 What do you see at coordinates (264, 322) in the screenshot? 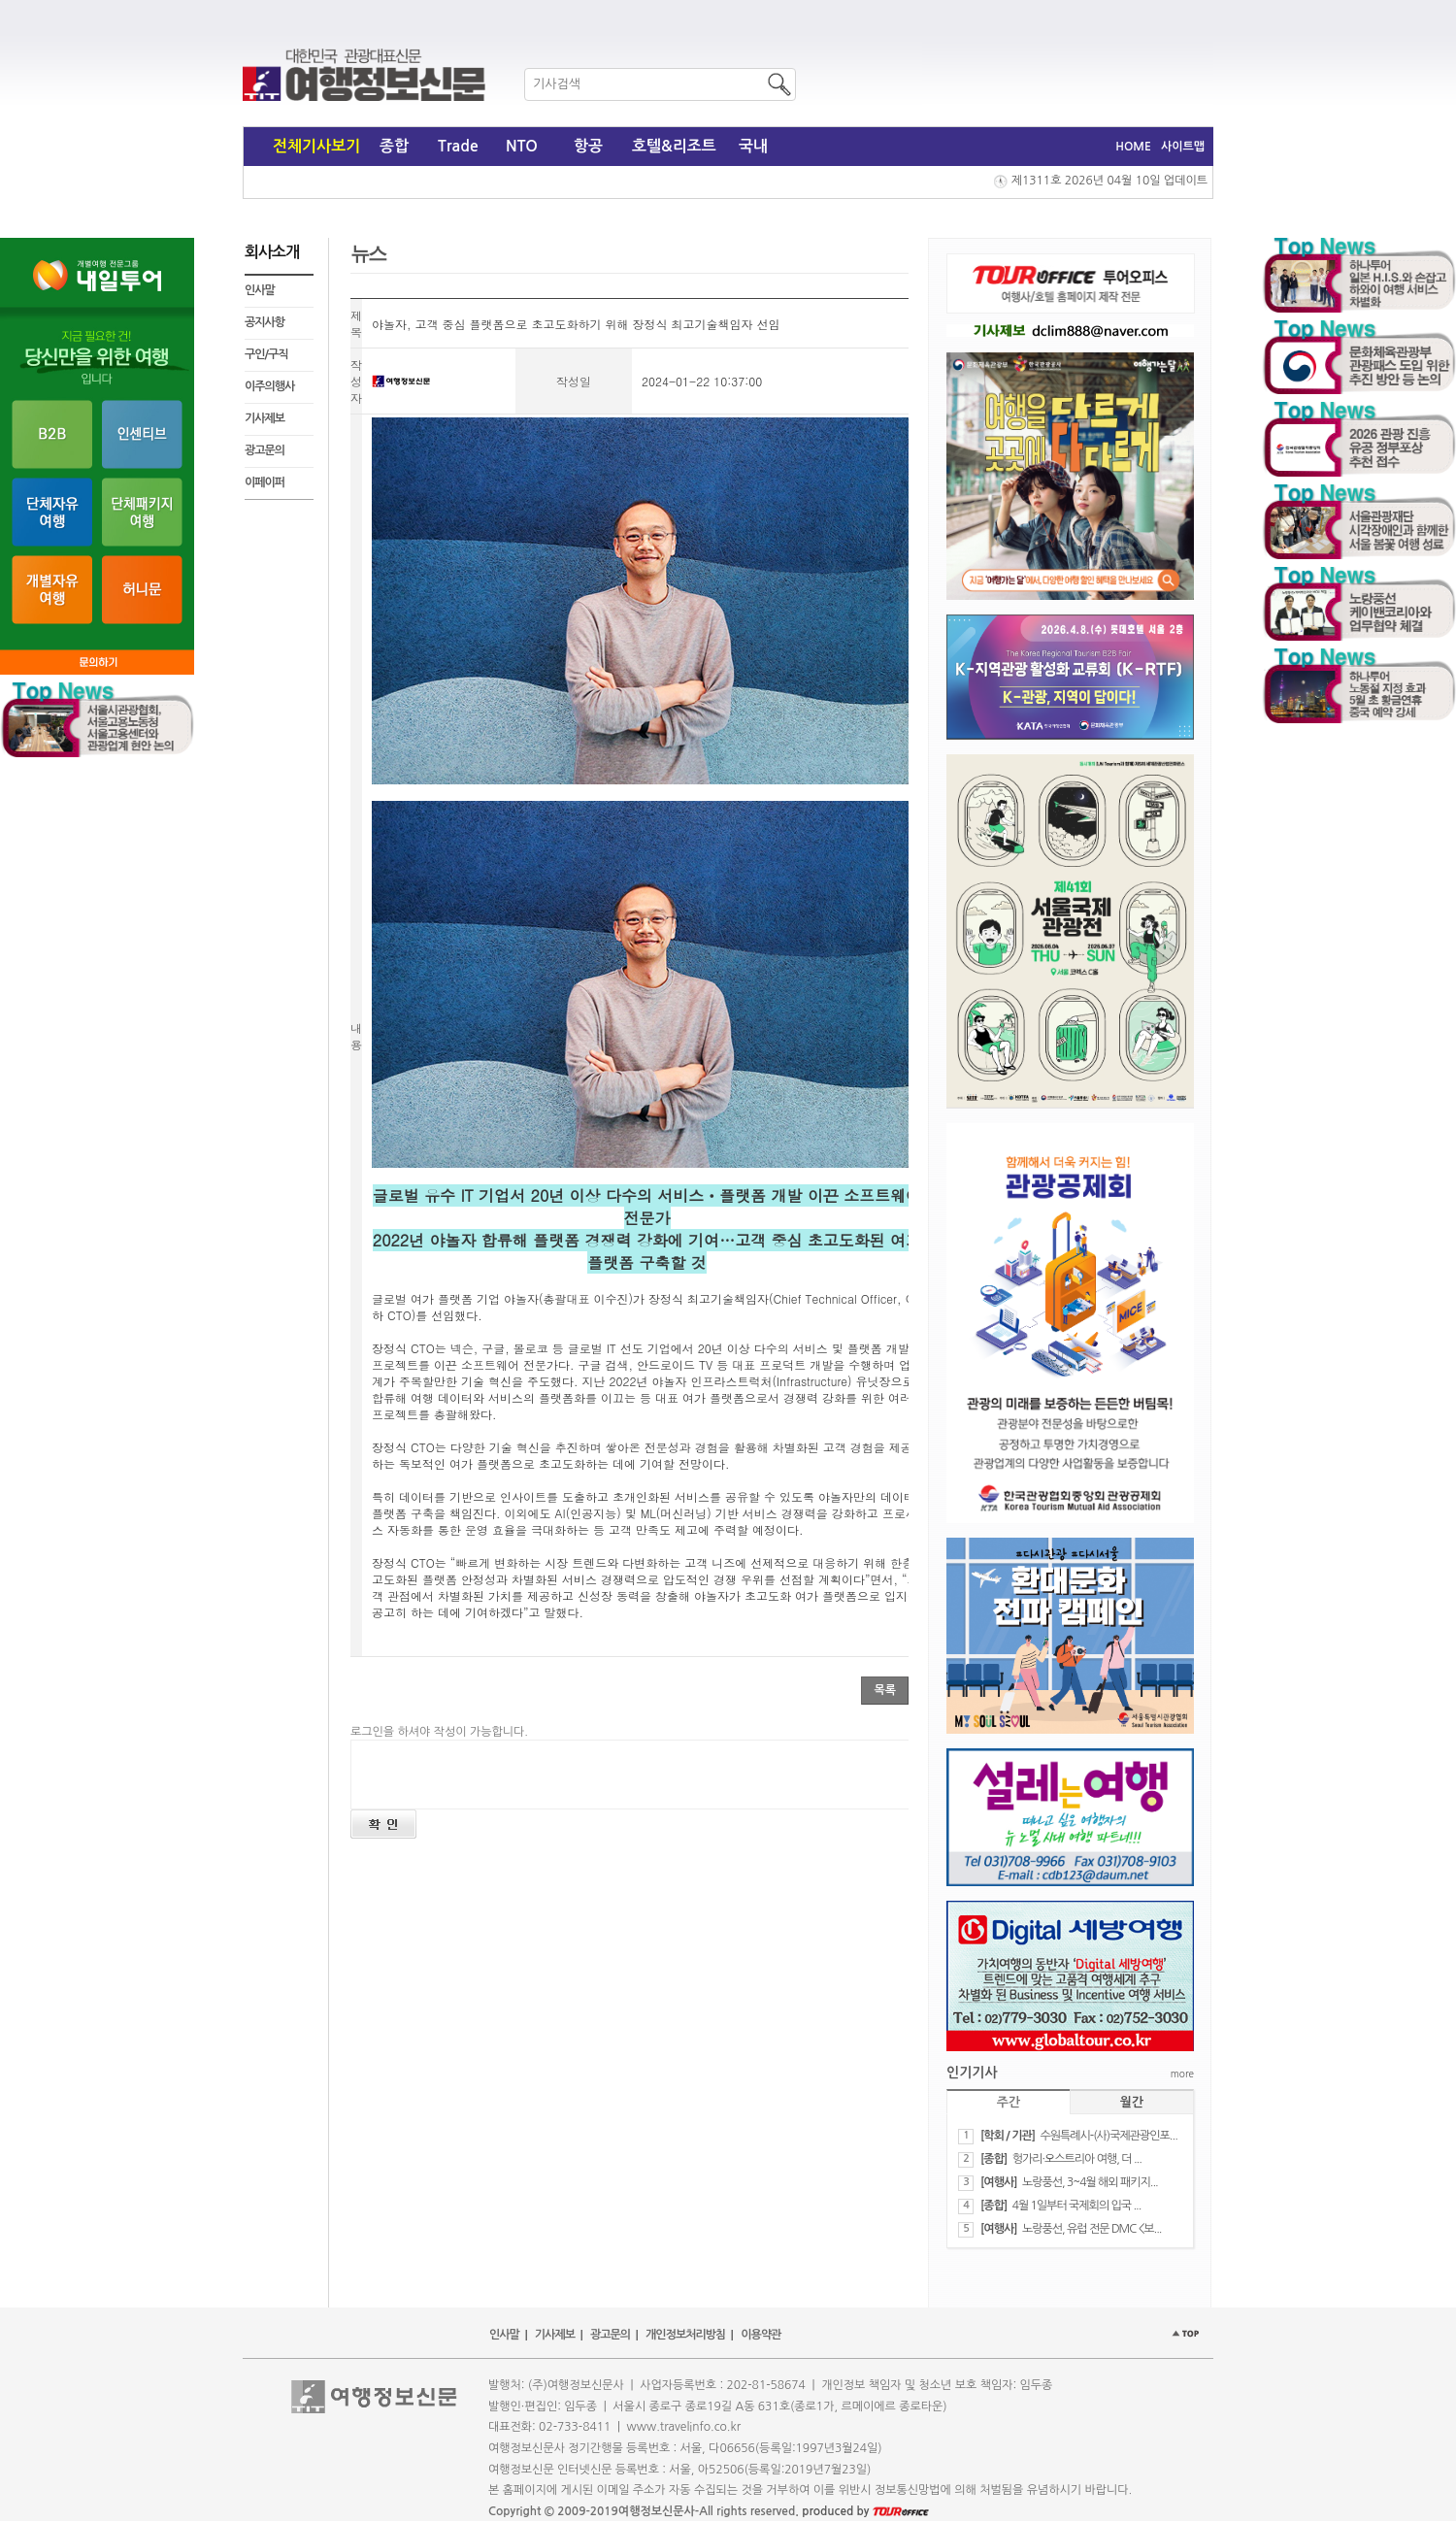
I see `공지사항` at bounding box center [264, 322].